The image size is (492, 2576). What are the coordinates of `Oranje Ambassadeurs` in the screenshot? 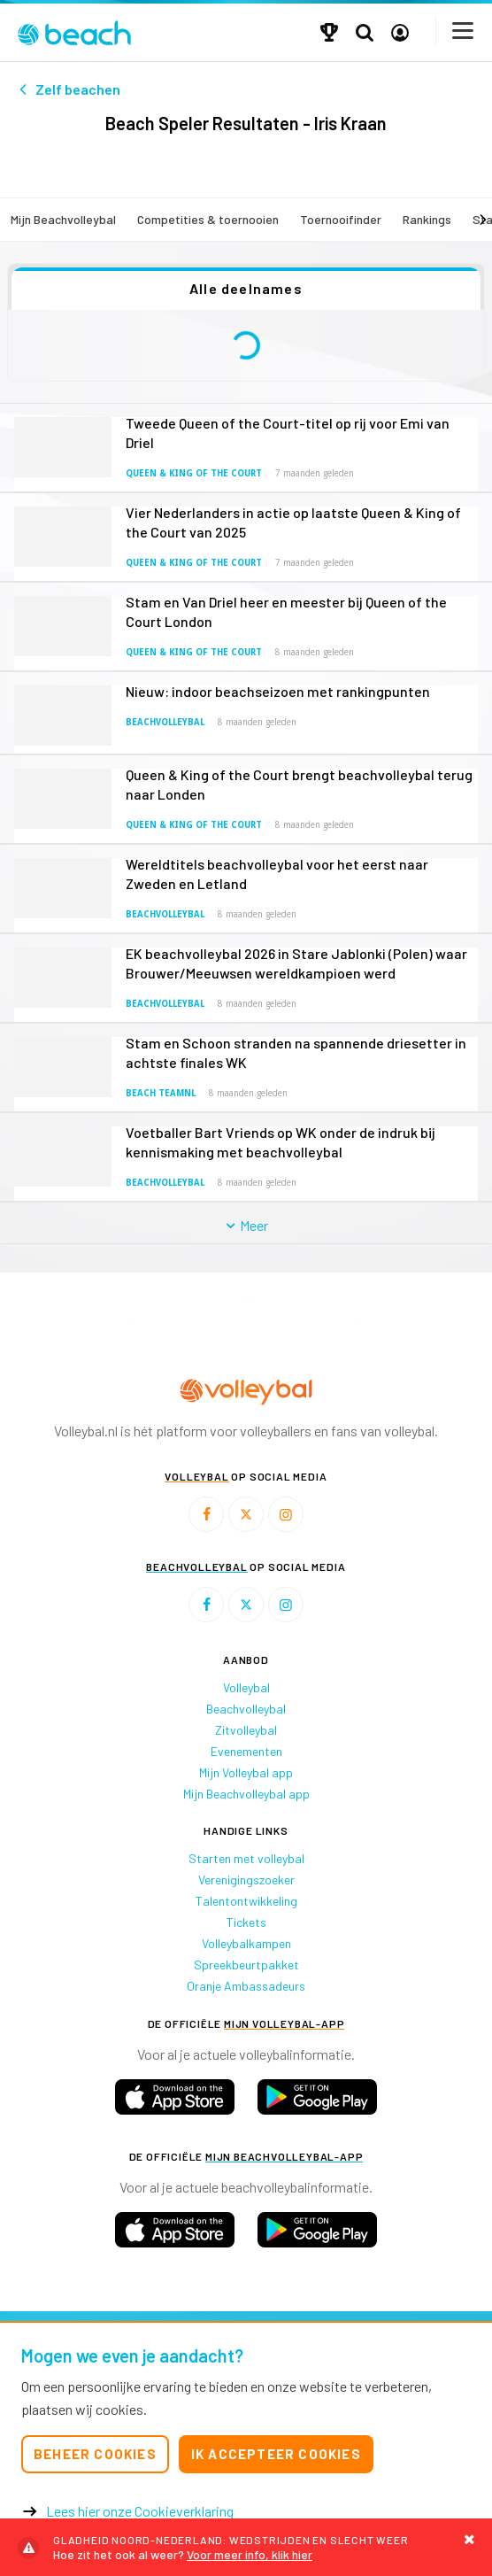 It's located at (246, 1985).